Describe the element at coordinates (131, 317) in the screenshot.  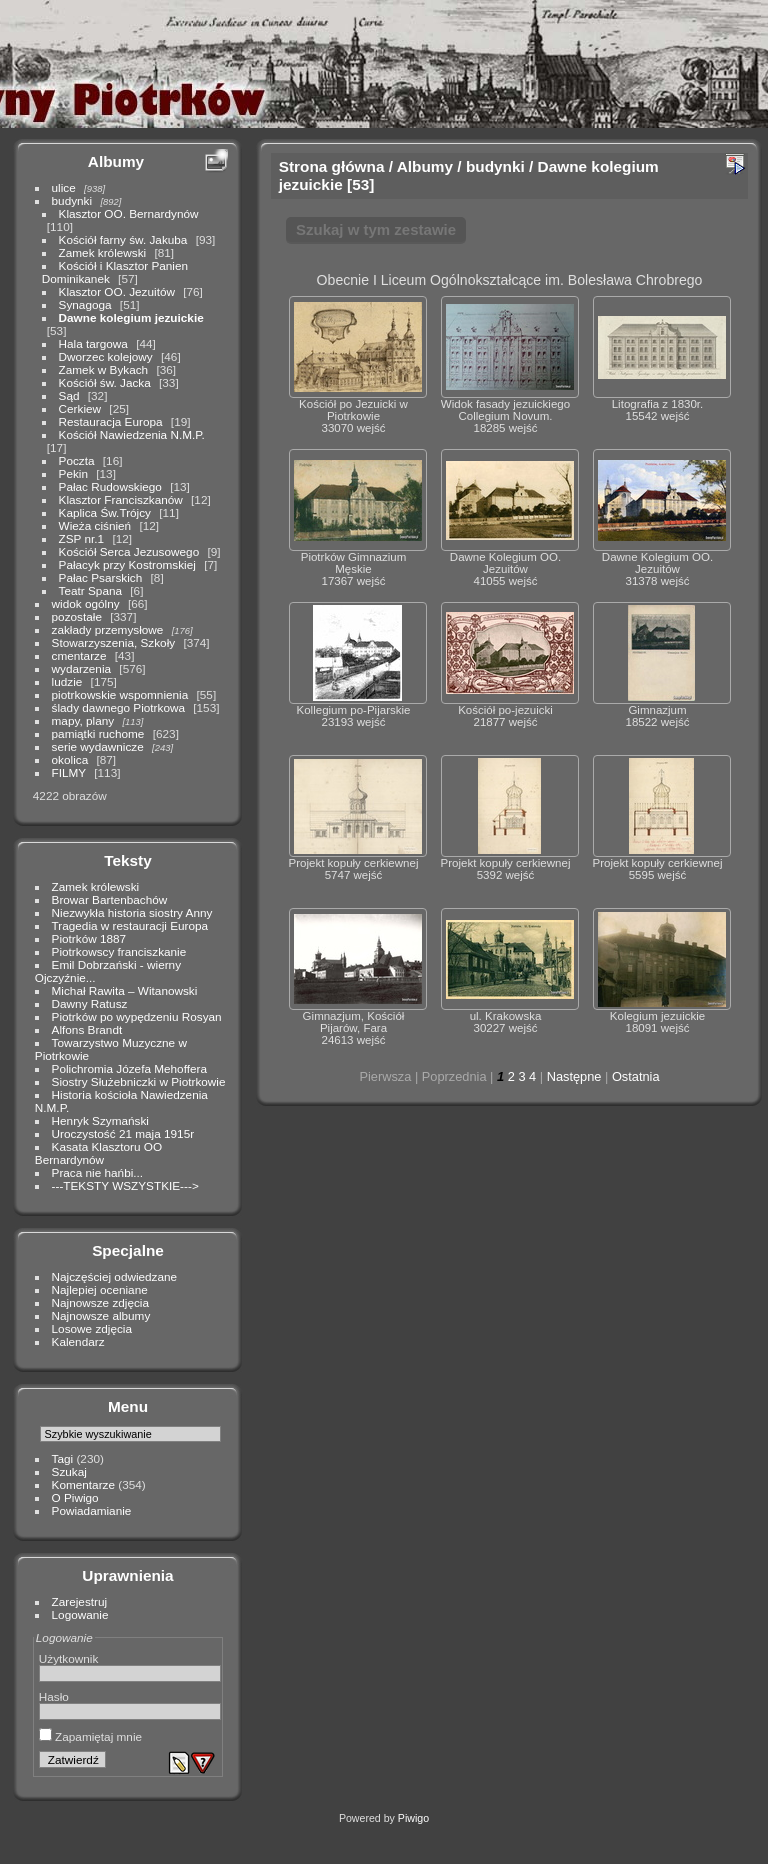
I see `Dawne kolegium jezuickie` at that location.